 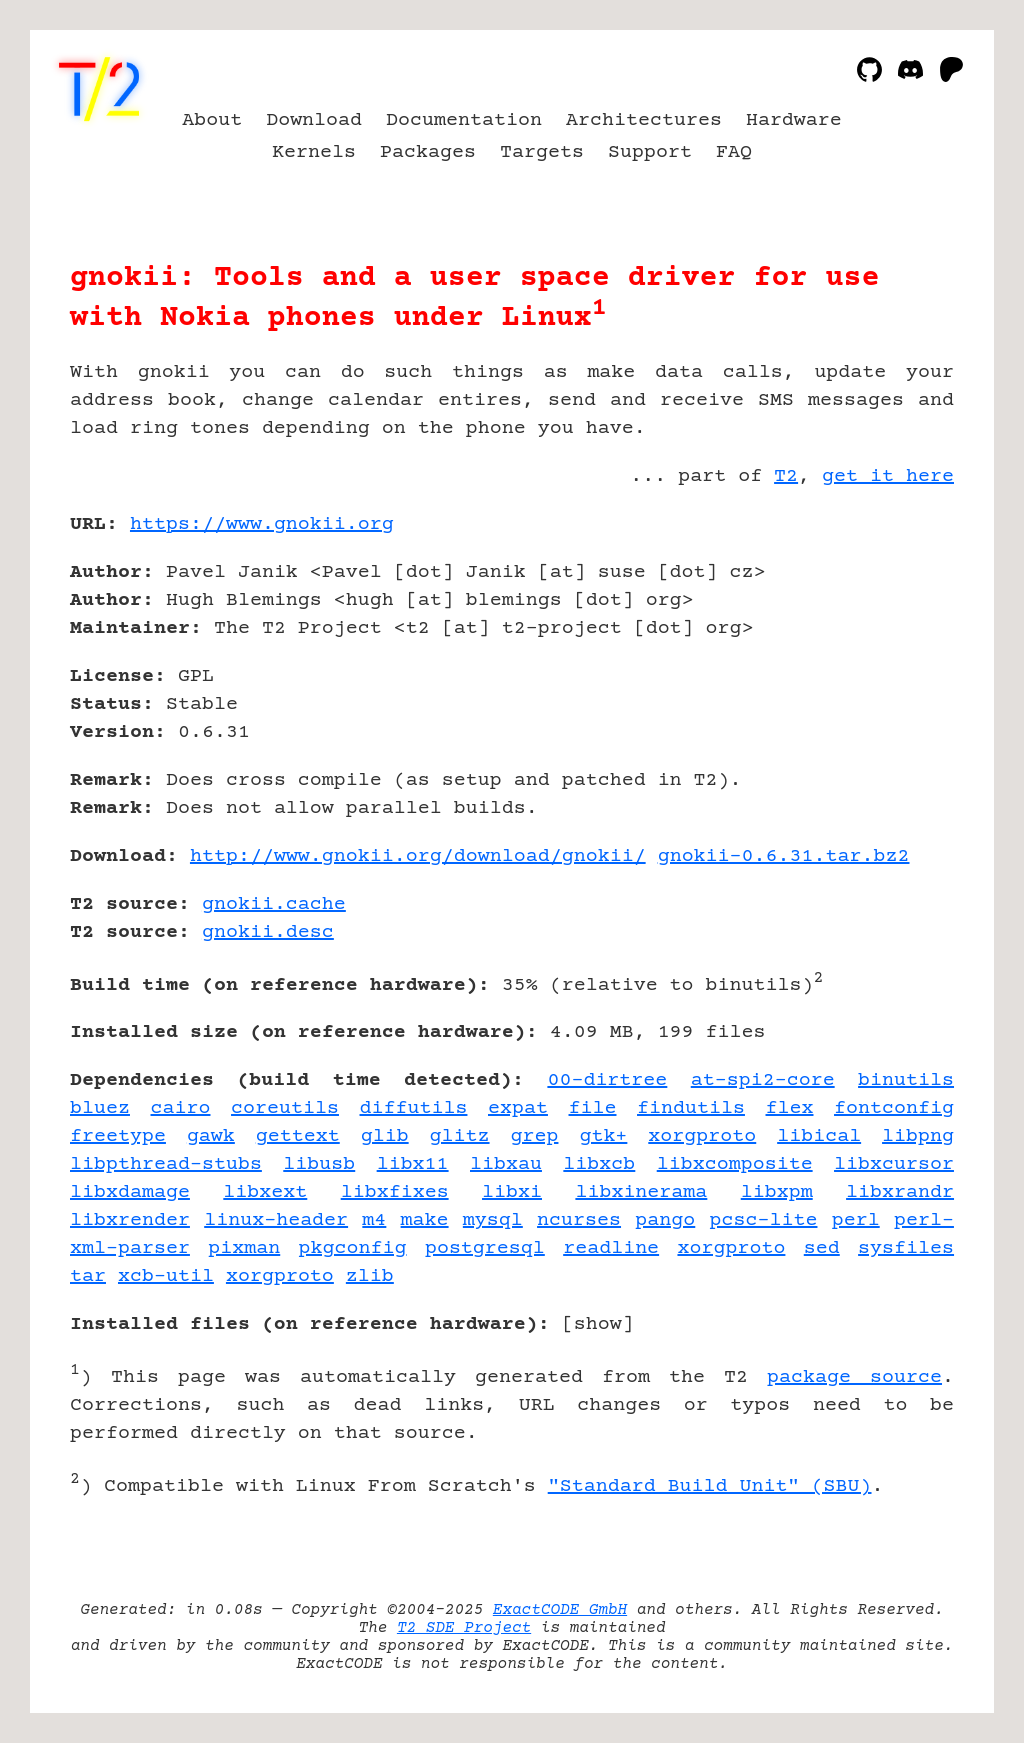 What do you see at coordinates (211, 1136) in the screenshot?
I see `gawk` at bounding box center [211, 1136].